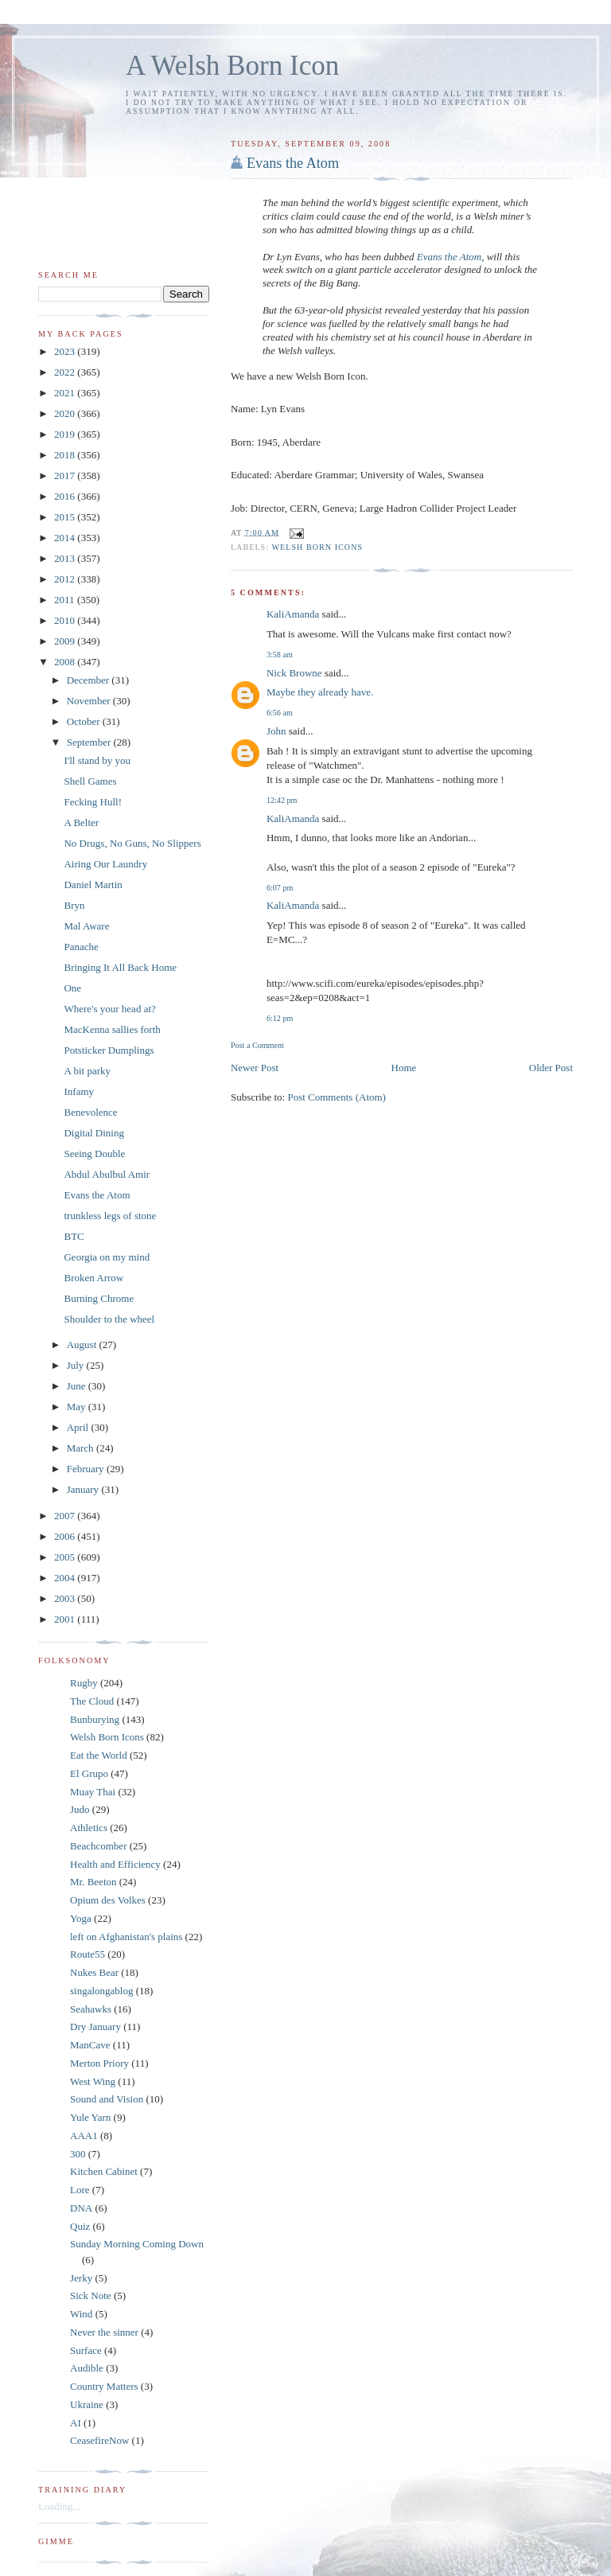 The image size is (611, 2576). I want to click on Sunday Morning Coming Down, so click(137, 2244).